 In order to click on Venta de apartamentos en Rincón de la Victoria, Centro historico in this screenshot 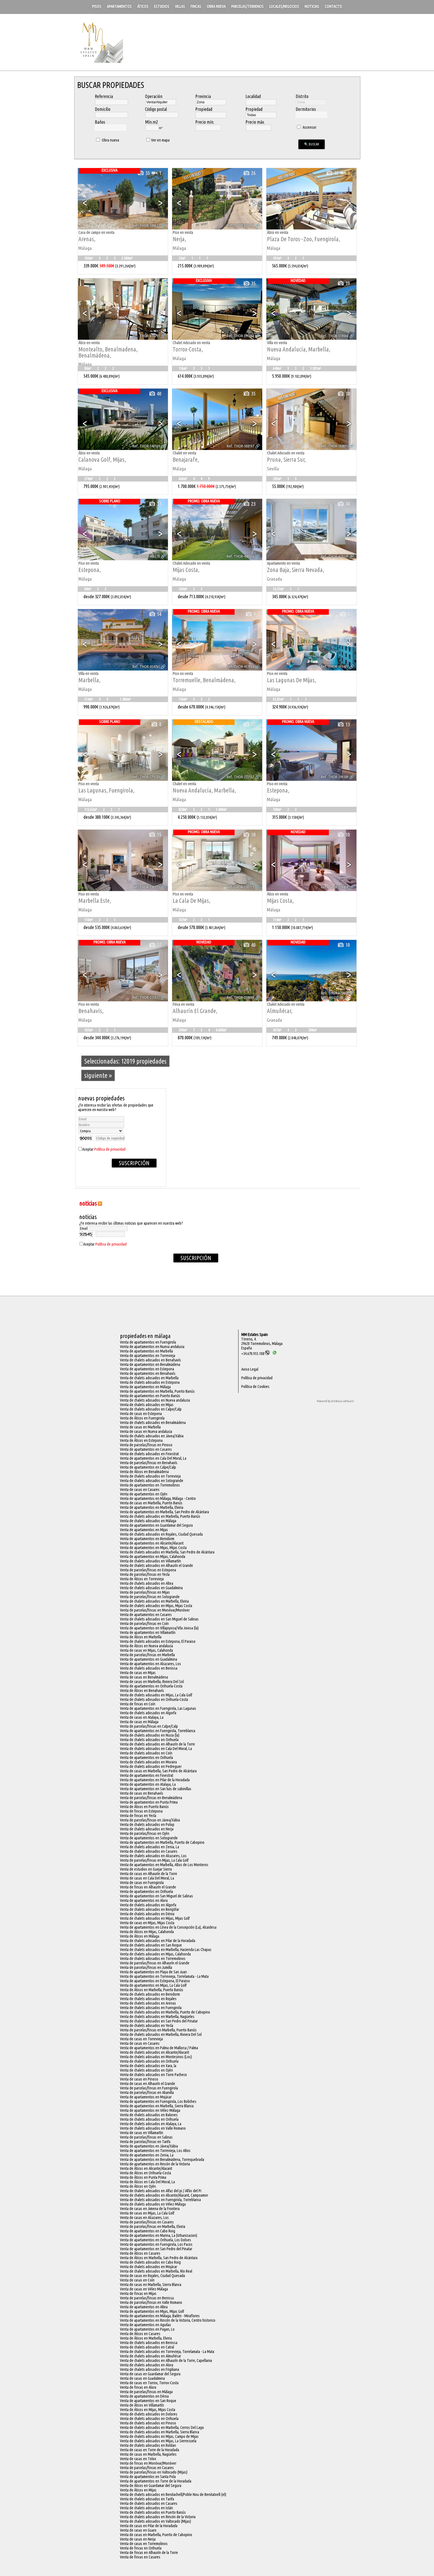, I will do `click(167, 2320)`.